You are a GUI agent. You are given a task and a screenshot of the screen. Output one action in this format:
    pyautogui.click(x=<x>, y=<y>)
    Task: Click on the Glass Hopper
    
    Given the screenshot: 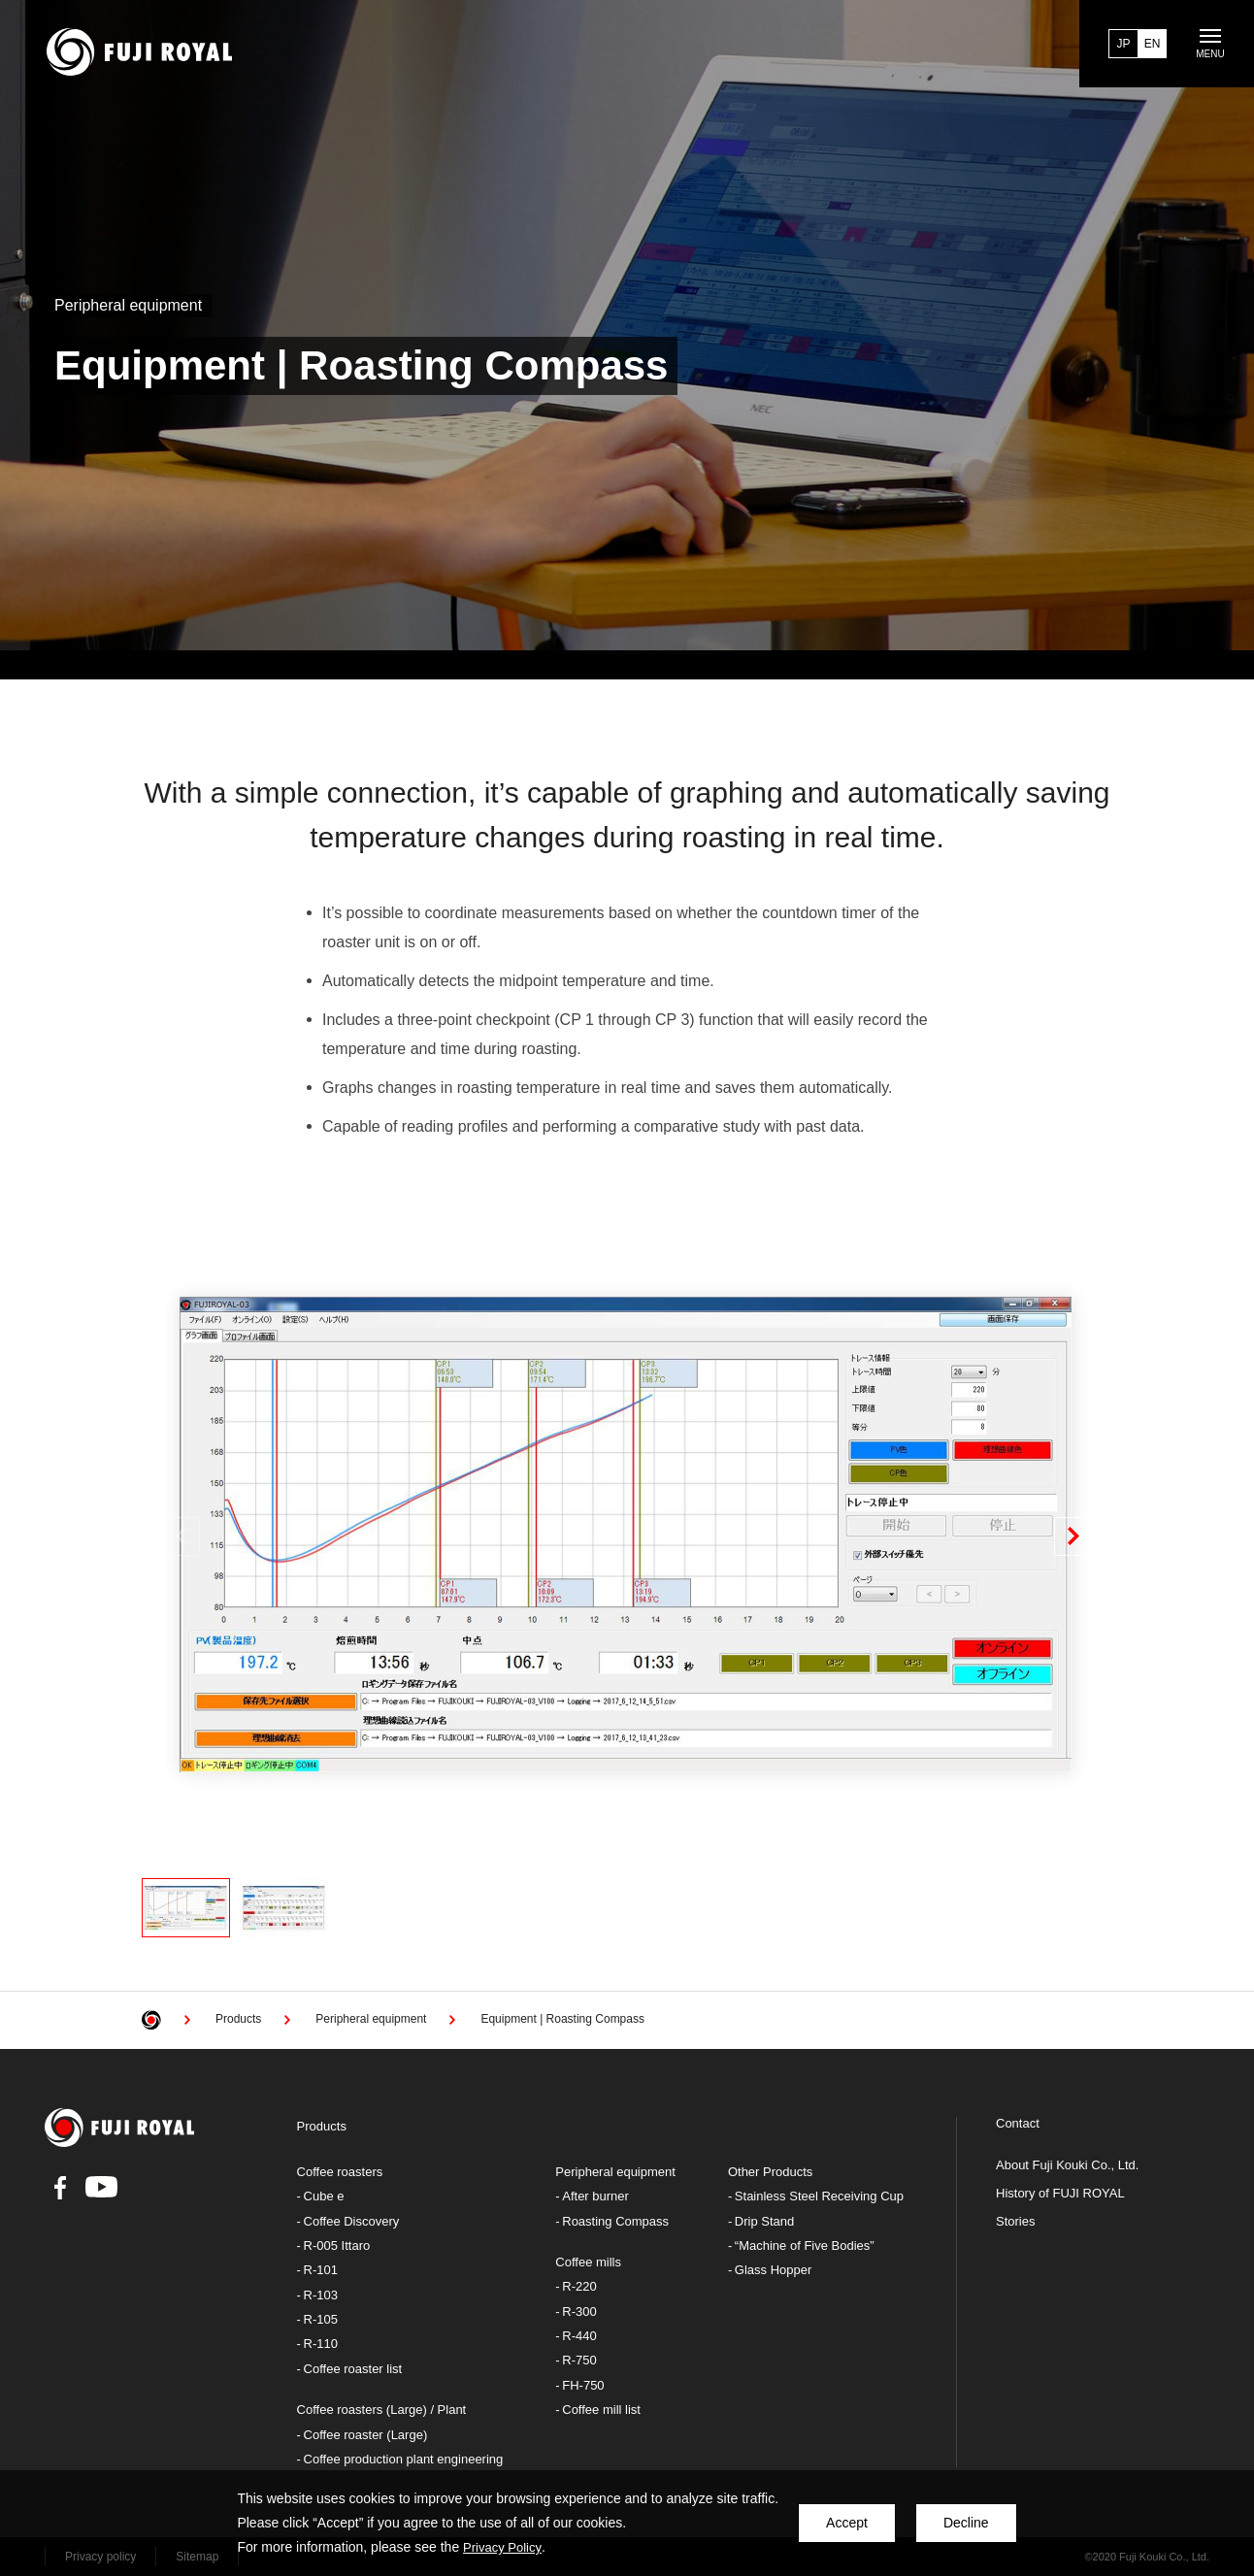 What is the action you would take?
    pyautogui.click(x=773, y=2269)
    